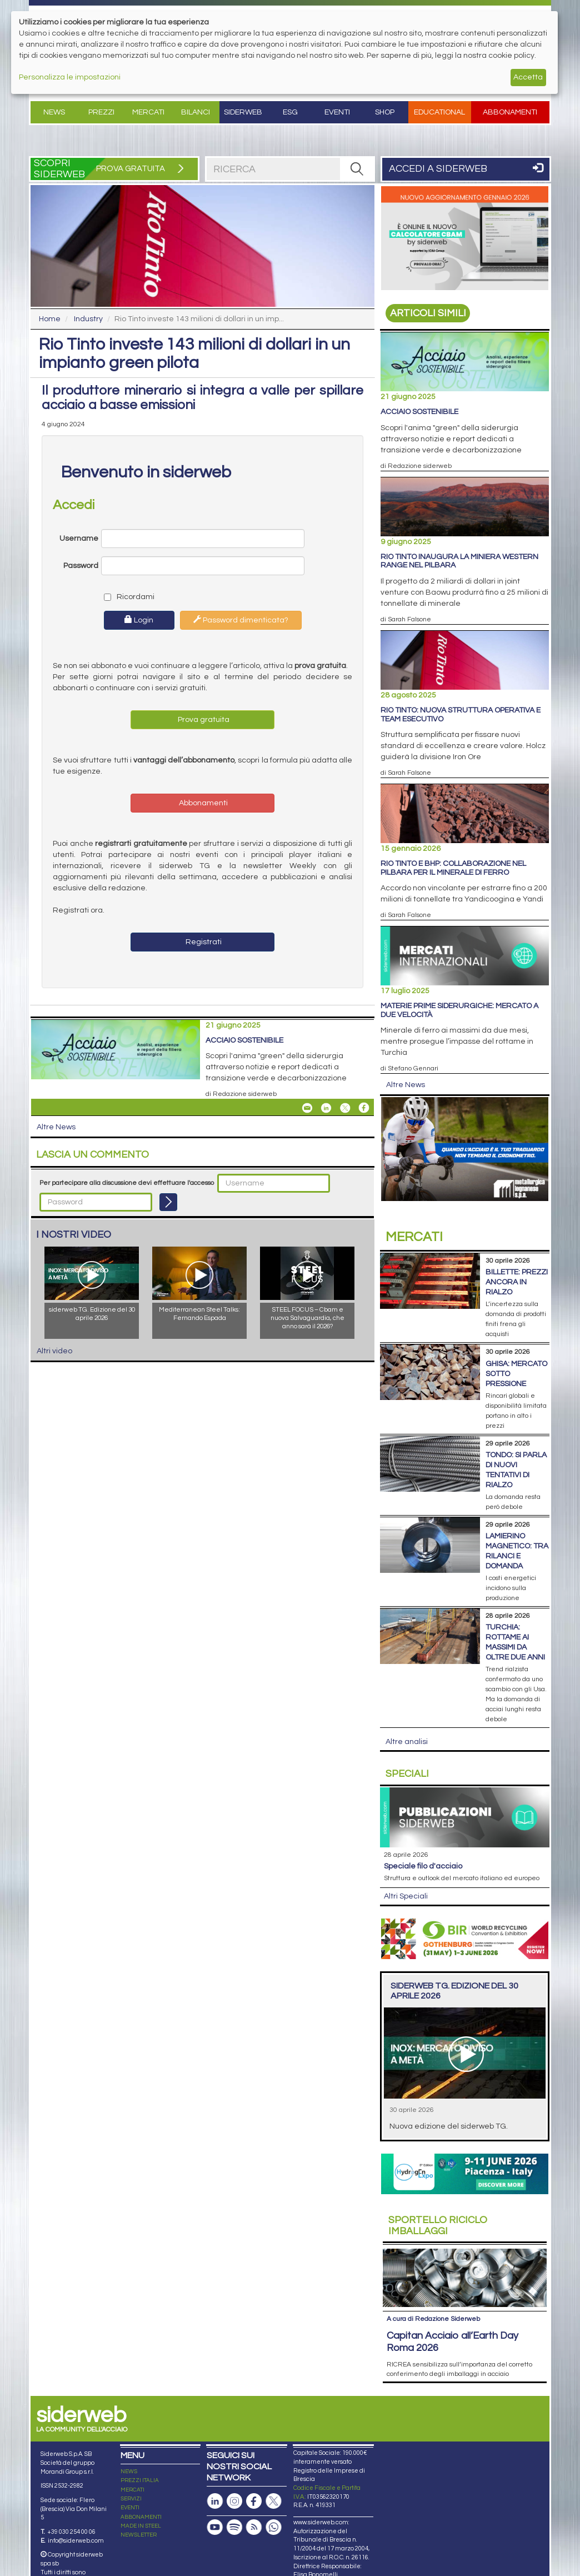  Describe the element at coordinates (240, 619) in the screenshot. I see `Password dimenticata?` at that location.